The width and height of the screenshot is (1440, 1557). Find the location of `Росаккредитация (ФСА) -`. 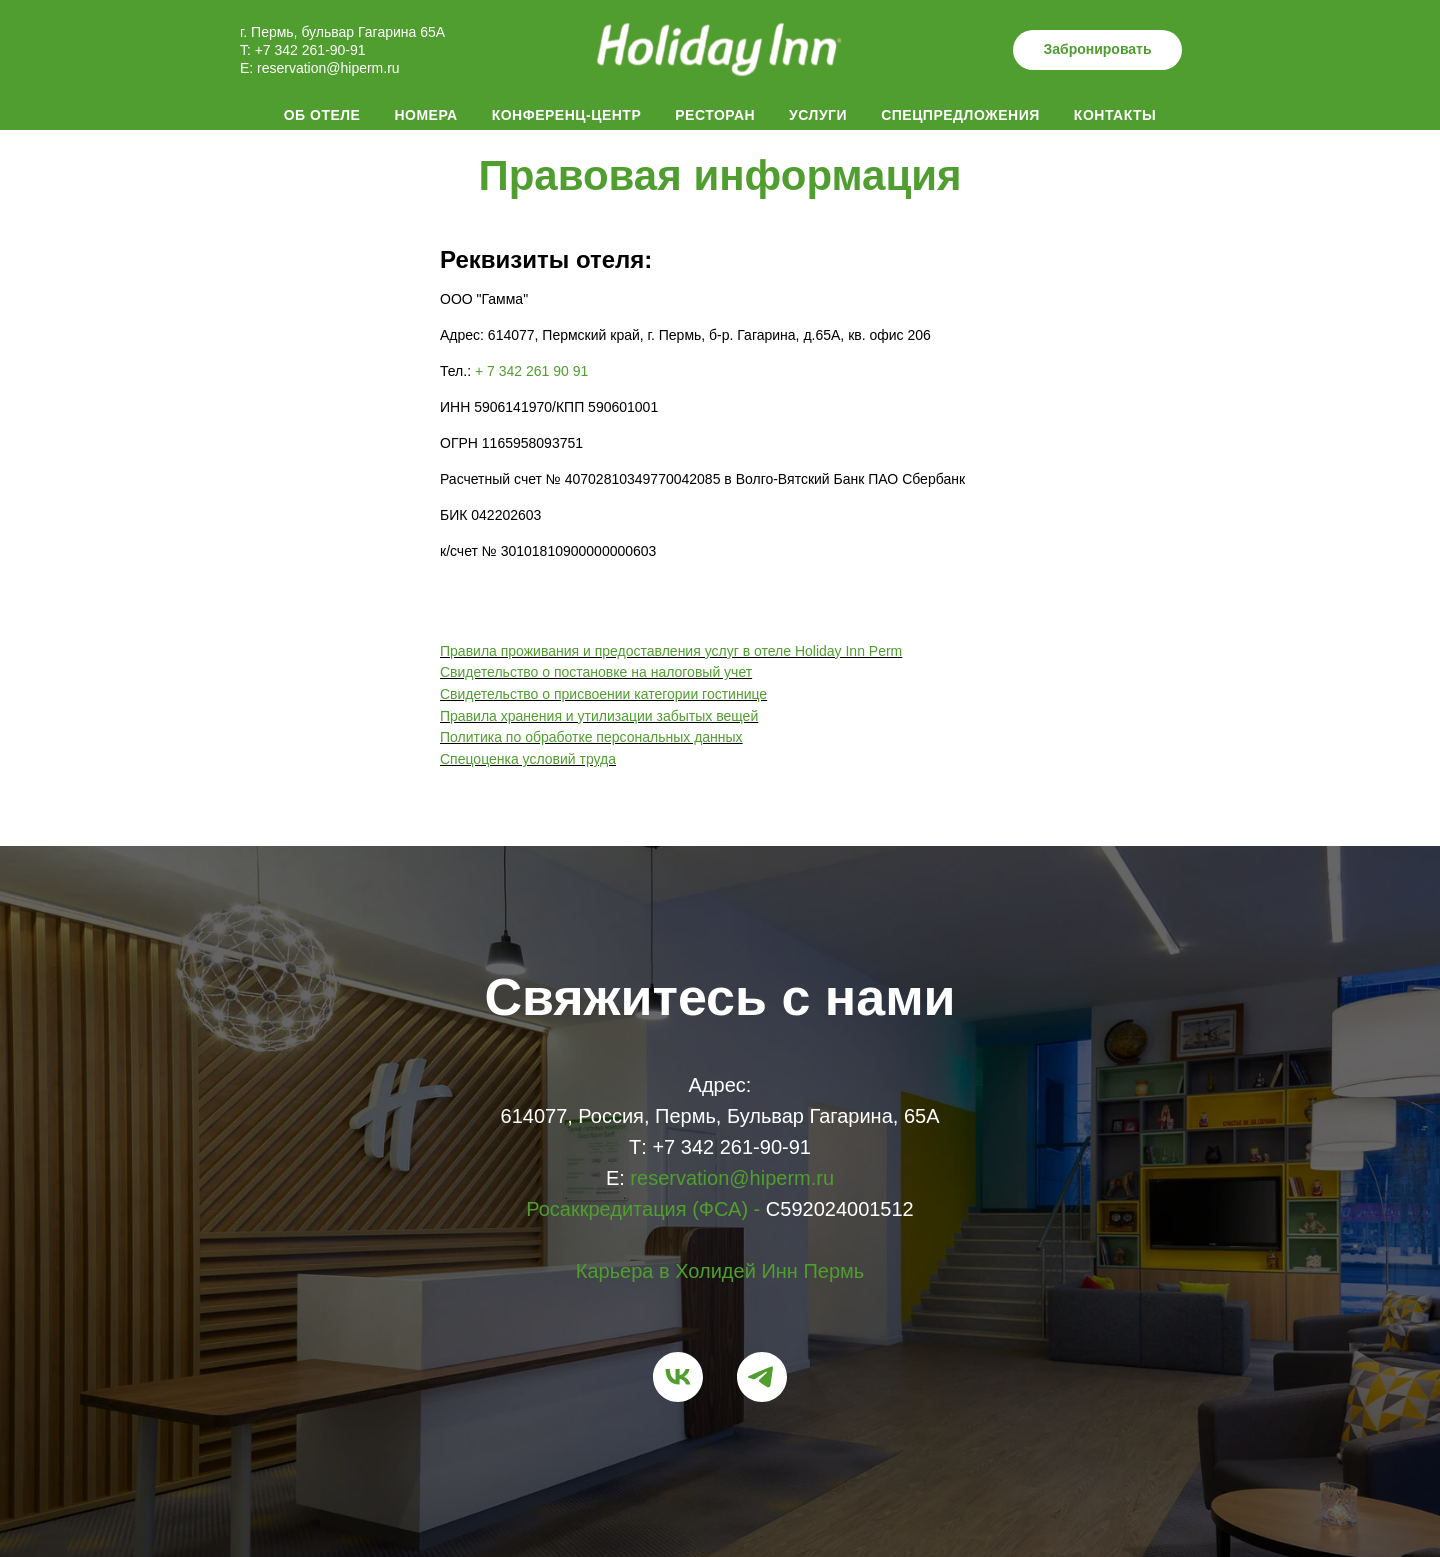

Росаккредитация (ФСА) - is located at coordinates (643, 1209).